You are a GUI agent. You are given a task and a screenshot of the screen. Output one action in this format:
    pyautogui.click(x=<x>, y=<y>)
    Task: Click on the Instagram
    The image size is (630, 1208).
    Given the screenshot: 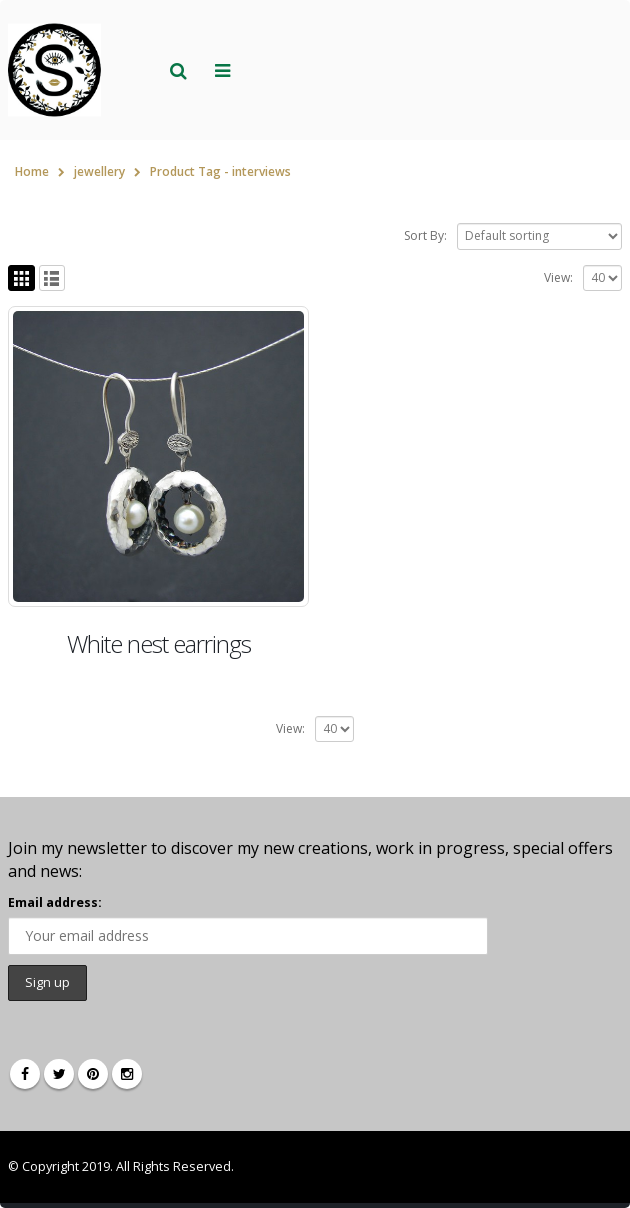 What is the action you would take?
    pyautogui.click(x=127, y=1074)
    